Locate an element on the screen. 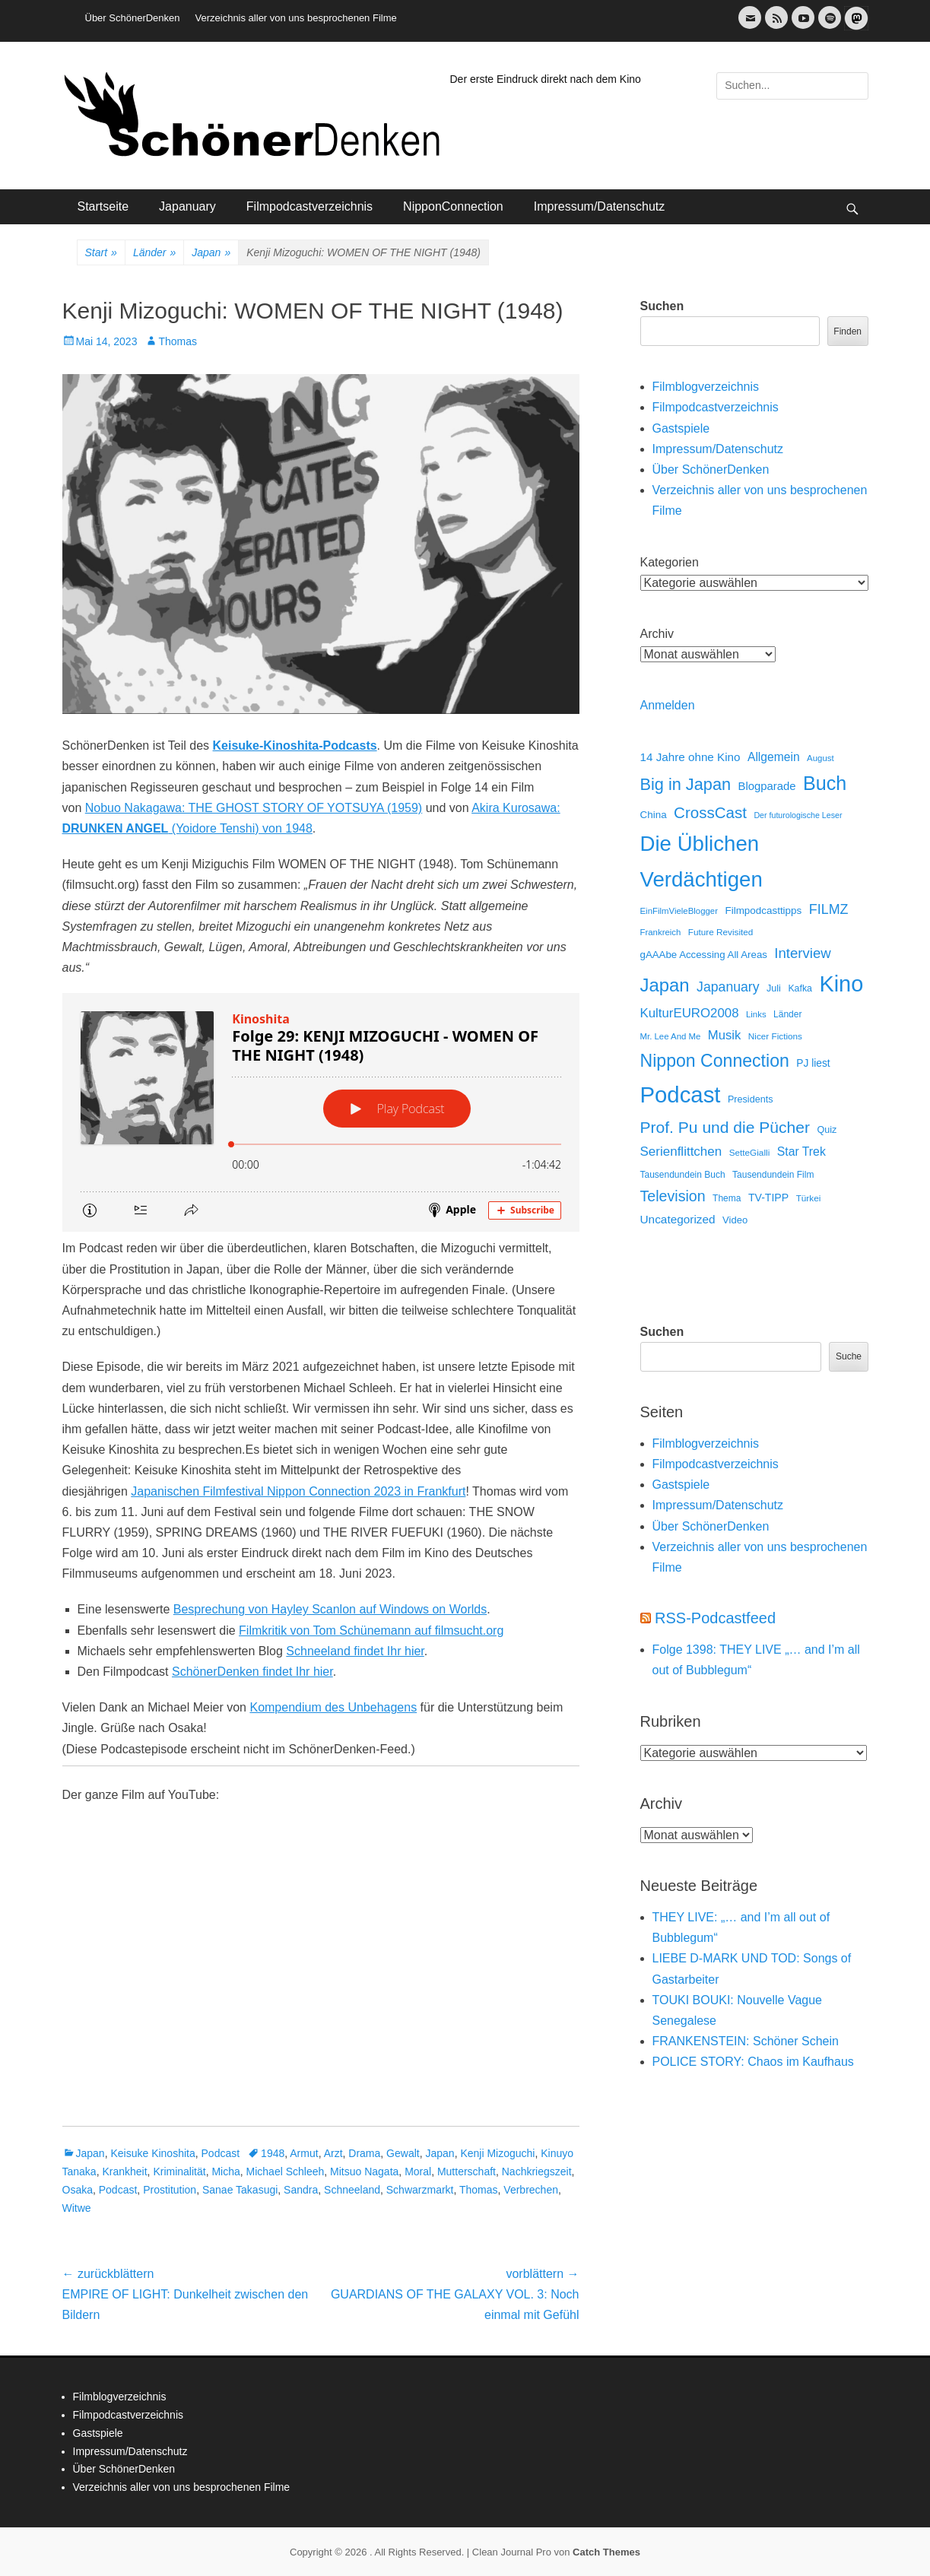 The width and height of the screenshot is (930, 2576). Kompendium des Unbehagens is located at coordinates (333, 1707).